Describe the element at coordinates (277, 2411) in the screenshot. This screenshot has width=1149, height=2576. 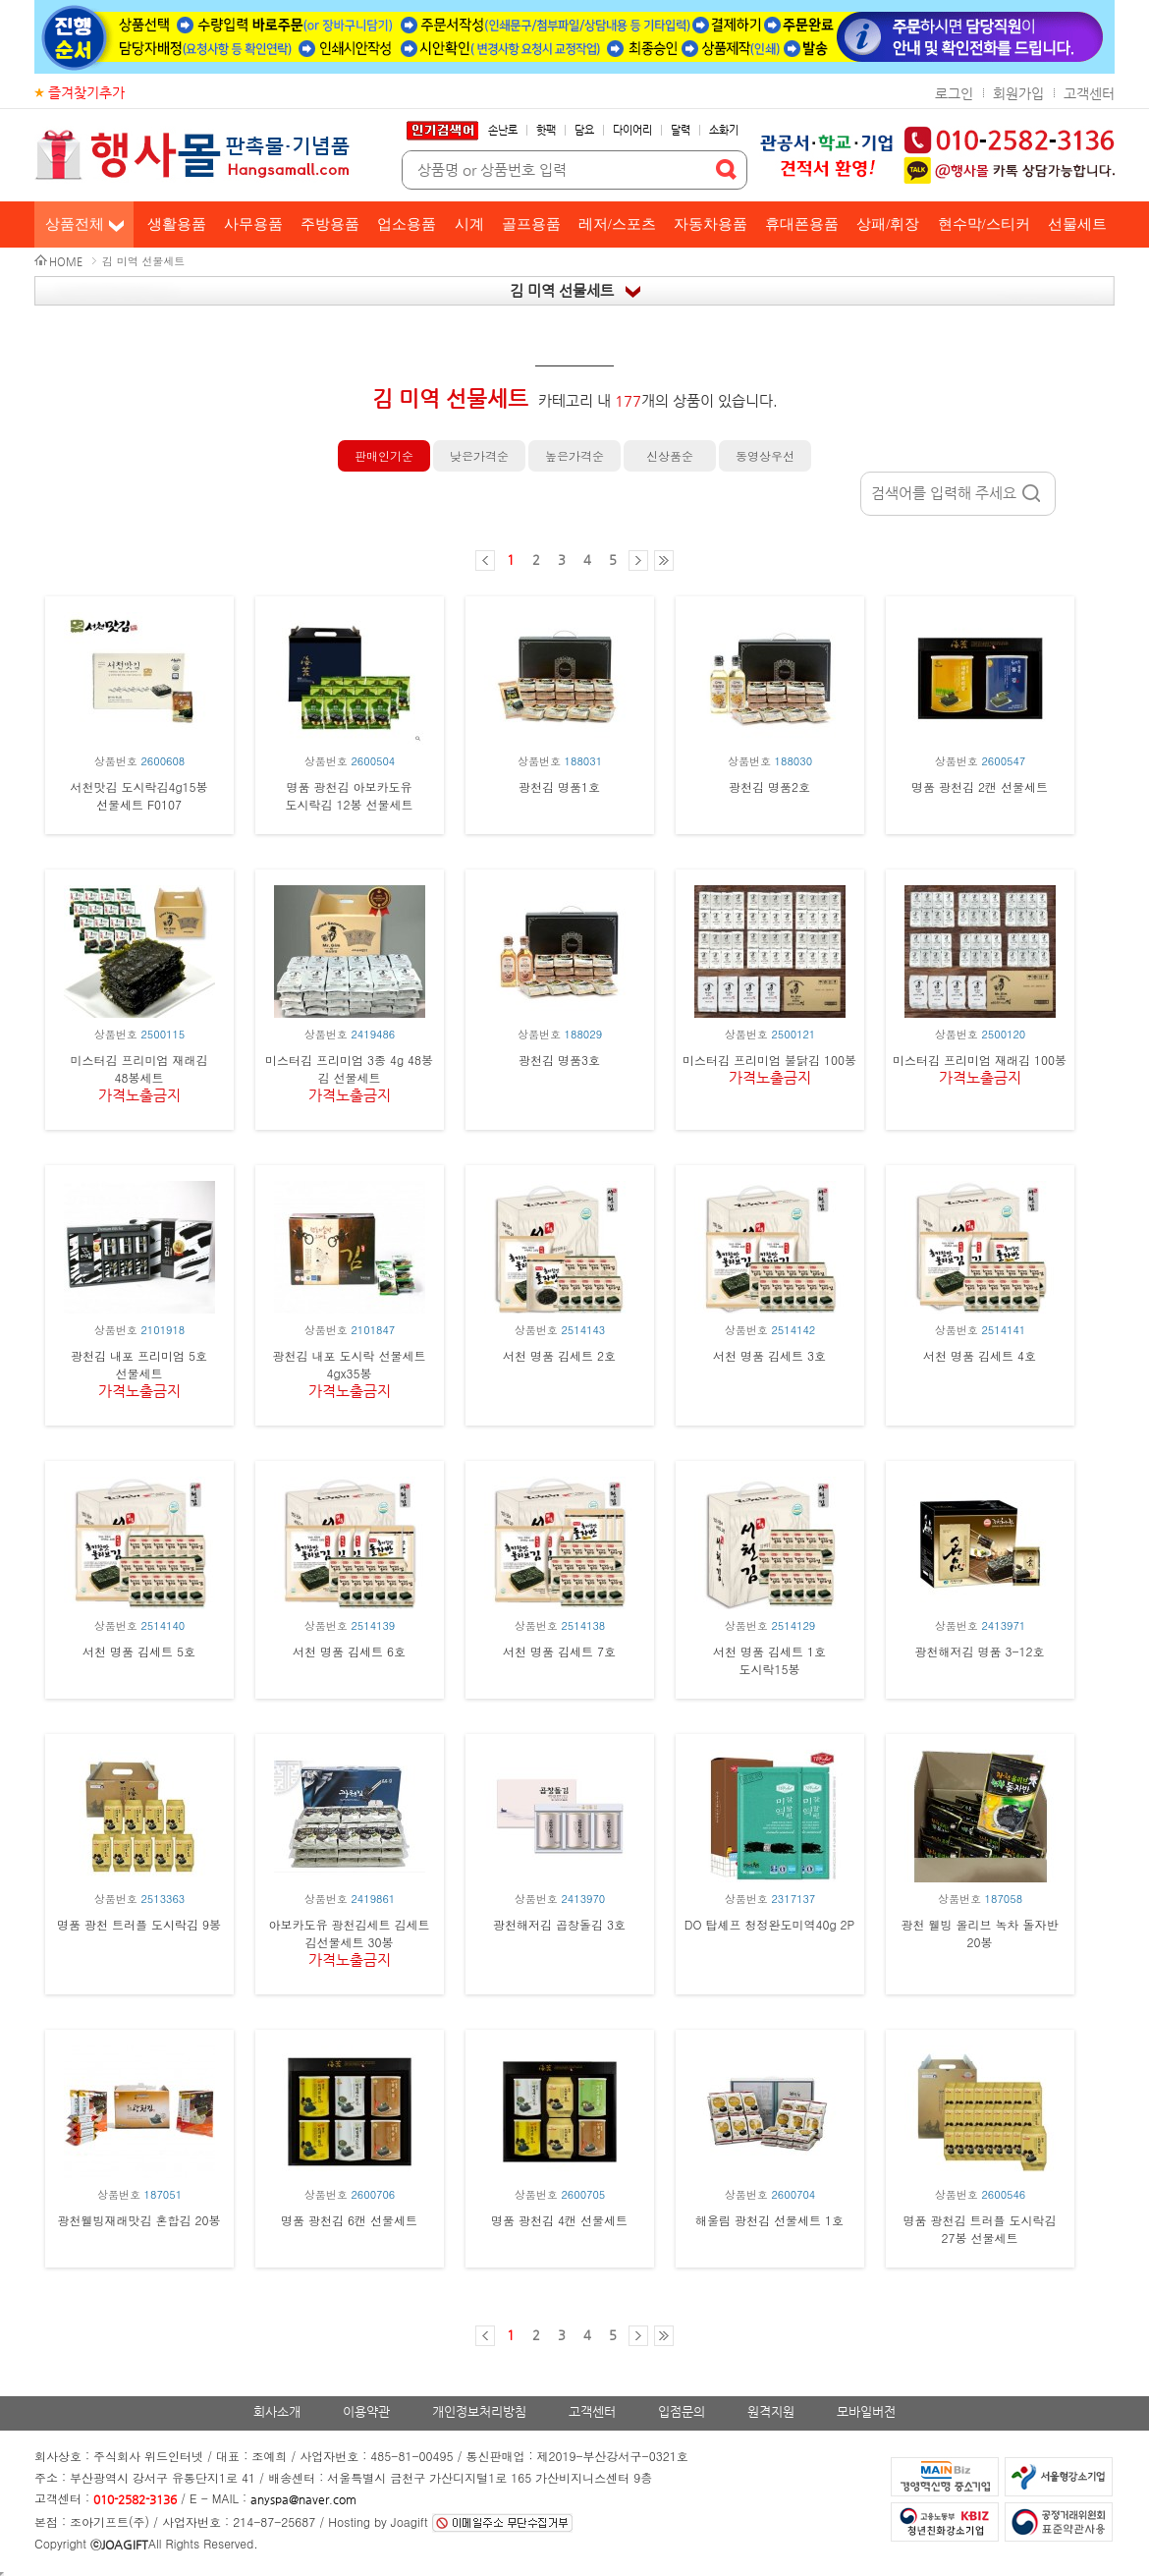
I see `회사소개` at that location.